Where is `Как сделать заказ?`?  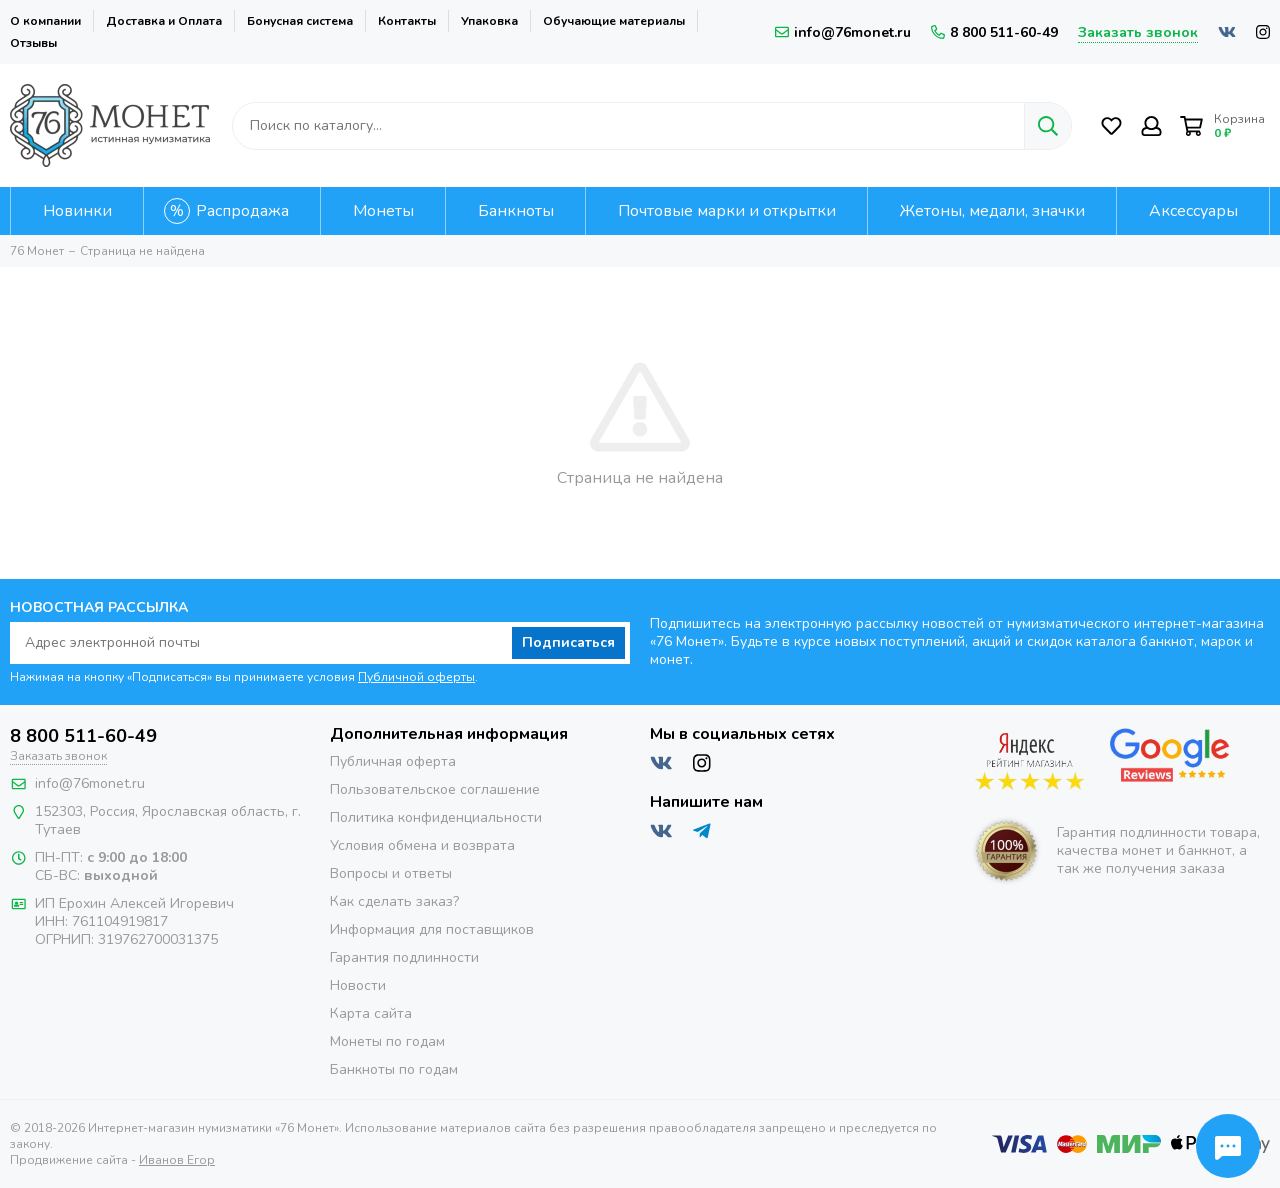 Как сделать заказ? is located at coordinates (394, 901).